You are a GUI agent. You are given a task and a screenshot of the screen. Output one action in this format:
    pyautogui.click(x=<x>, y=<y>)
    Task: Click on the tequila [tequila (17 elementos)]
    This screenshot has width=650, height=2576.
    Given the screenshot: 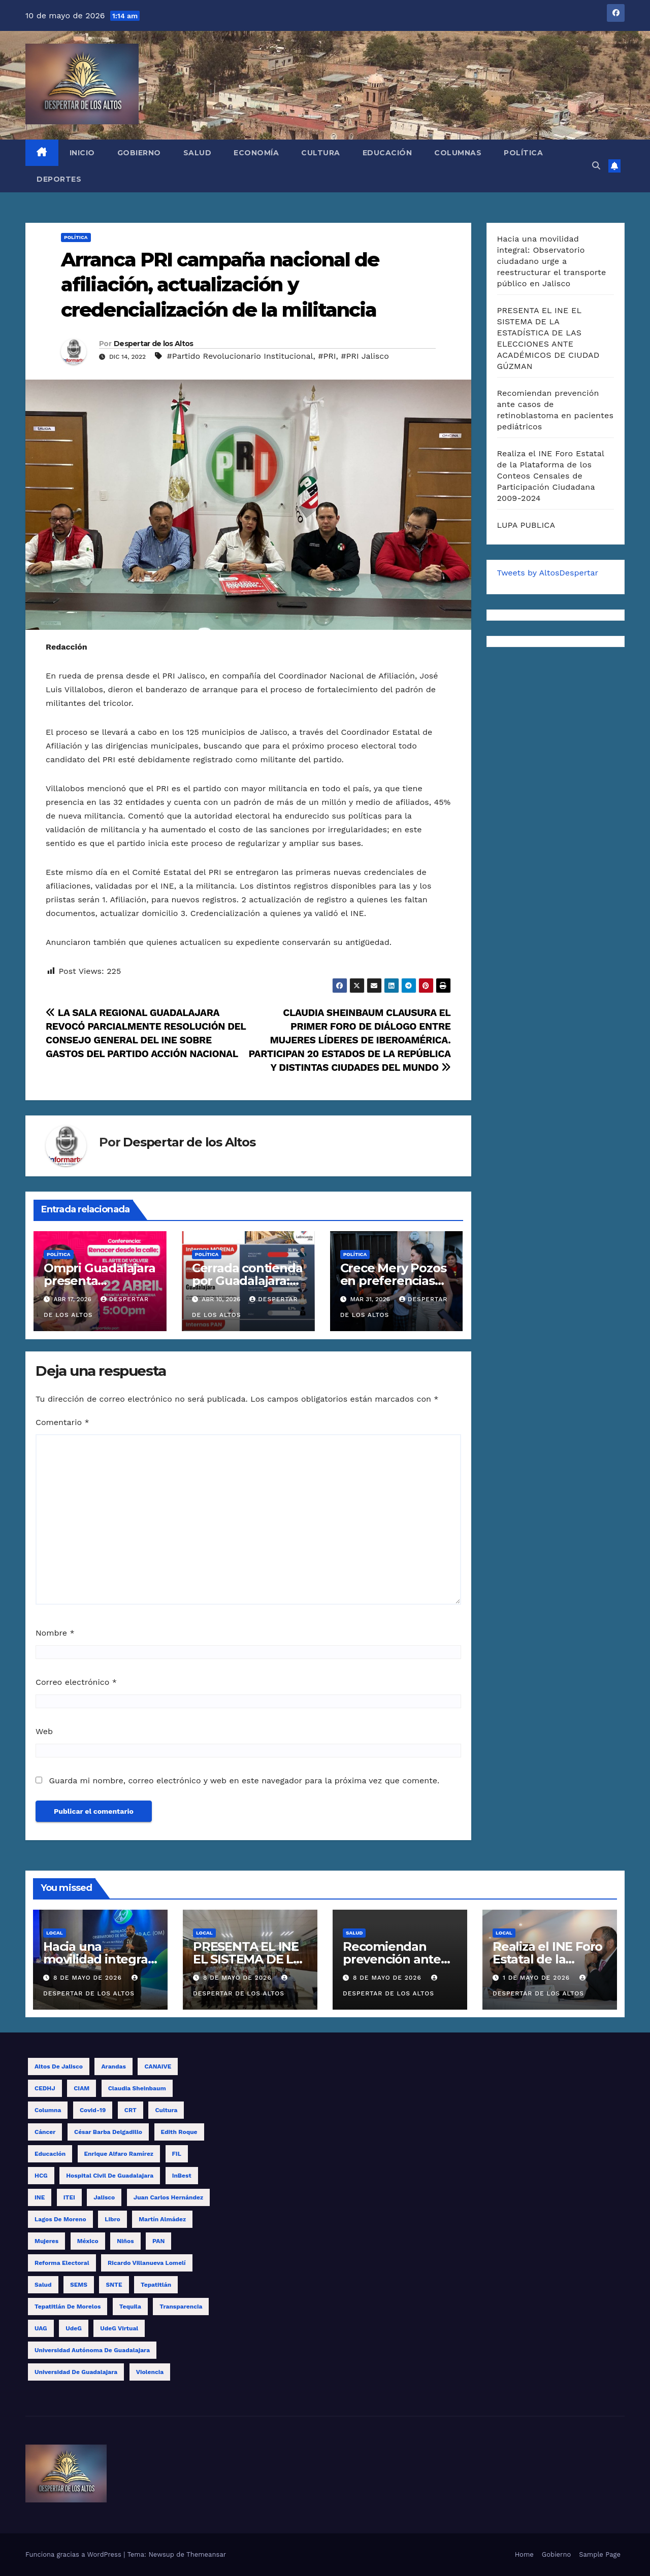 What is the action you would take?
    pyautogui.click(x=130, y=2306)
    